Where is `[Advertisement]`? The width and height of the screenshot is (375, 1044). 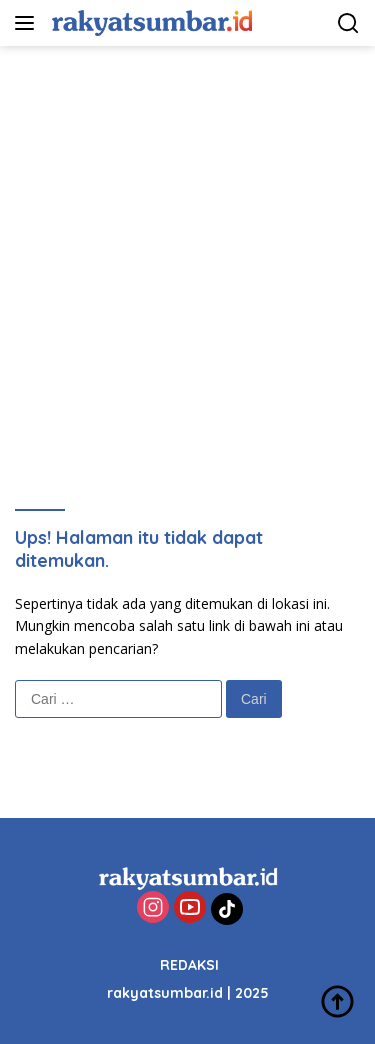
[Advertisement] is located at coordinates (187, 243).